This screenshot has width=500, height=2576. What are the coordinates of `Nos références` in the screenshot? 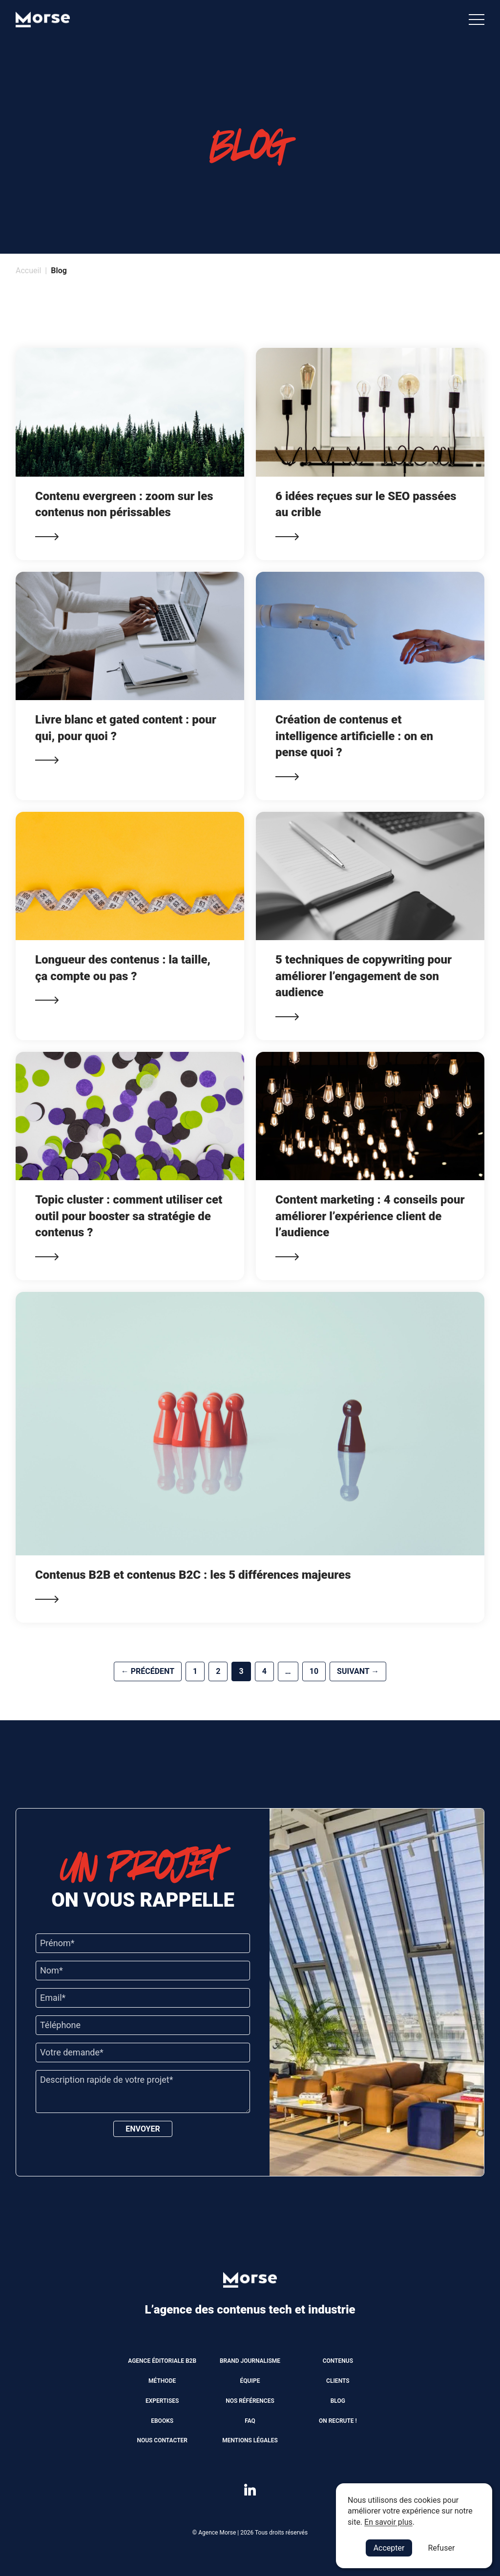 It's located at (250, 2400).